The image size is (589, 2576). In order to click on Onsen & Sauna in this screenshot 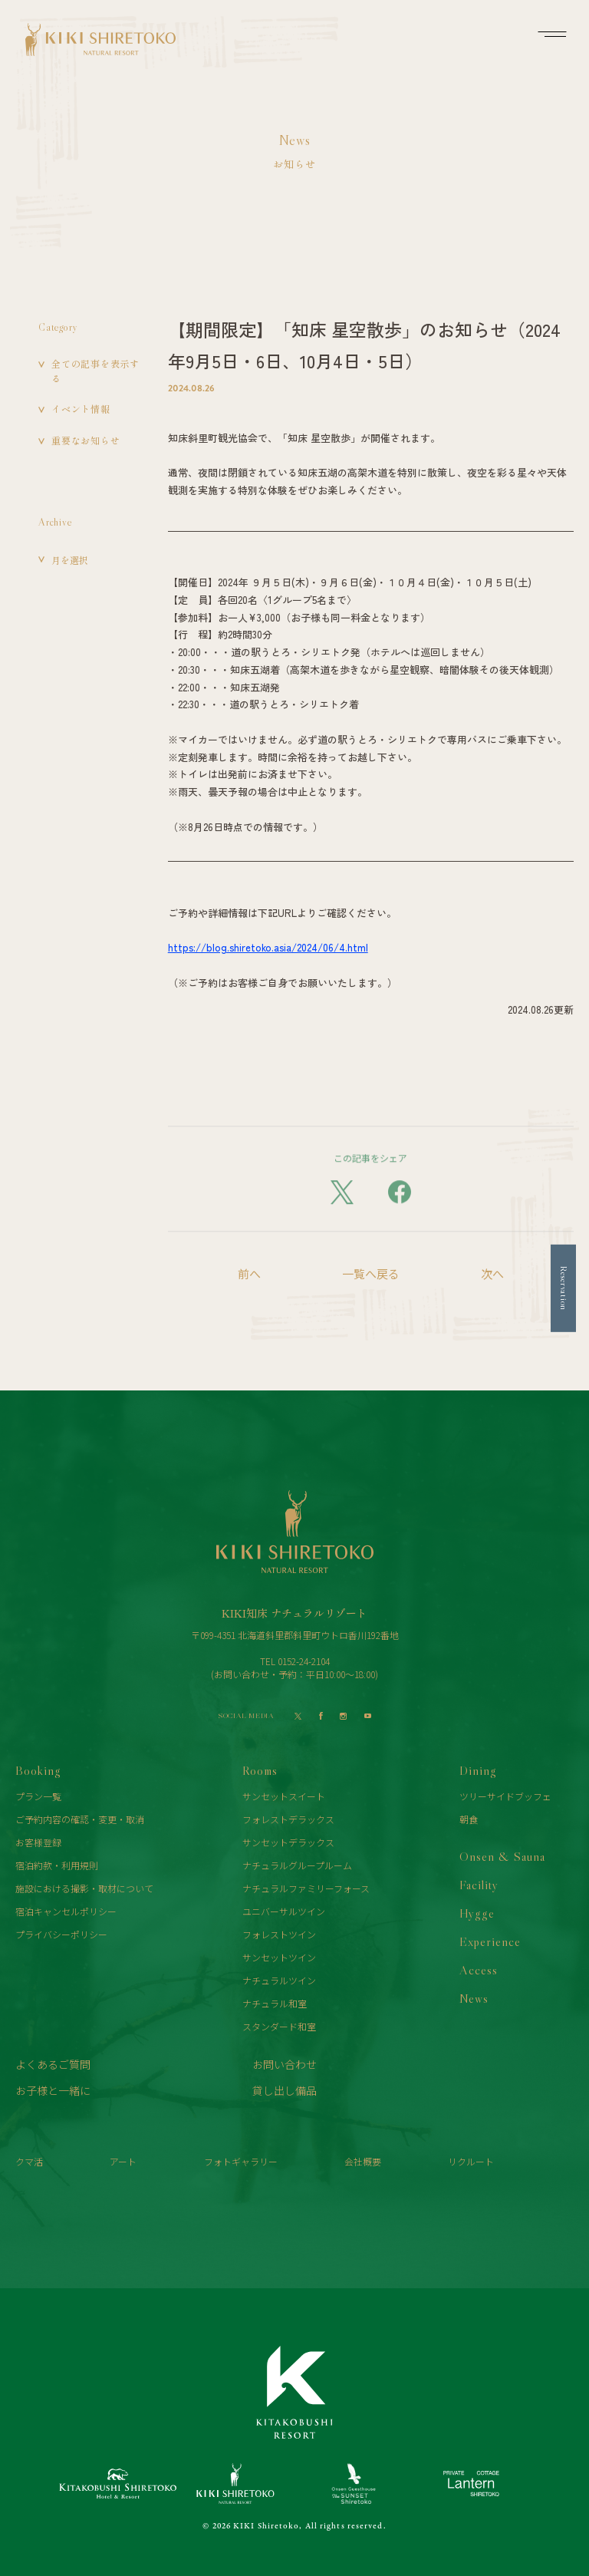, I will do `click(502, 1856)`.